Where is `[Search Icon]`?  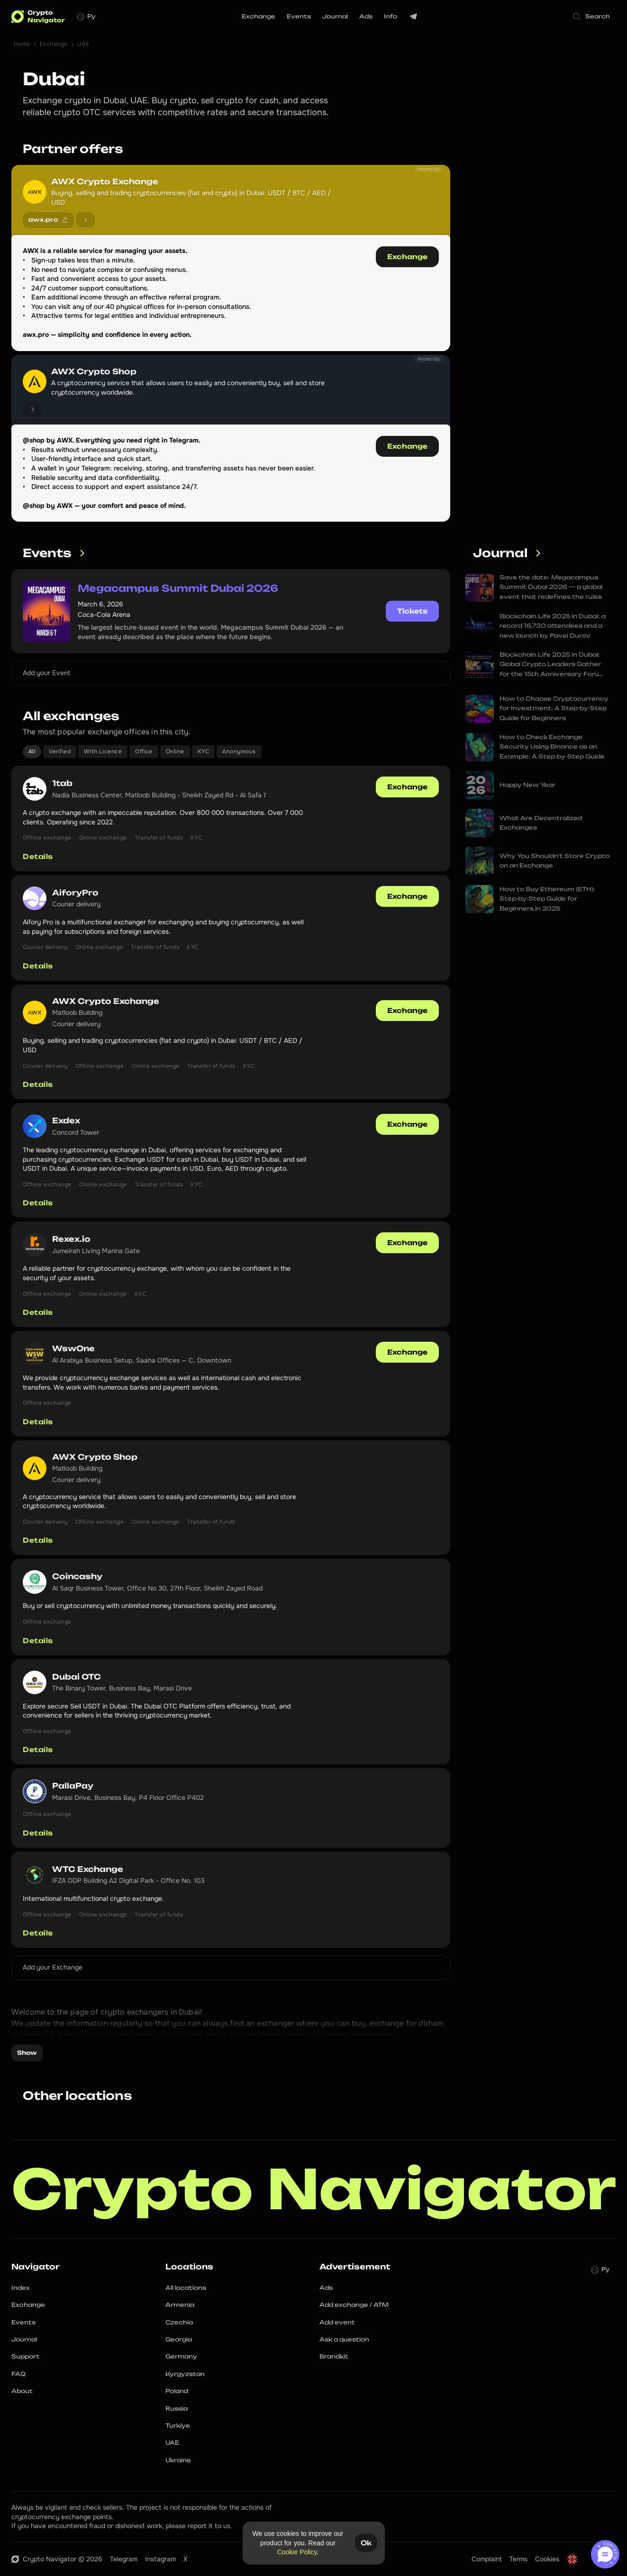
[Search Icon] is located at coordinates (592, 16).